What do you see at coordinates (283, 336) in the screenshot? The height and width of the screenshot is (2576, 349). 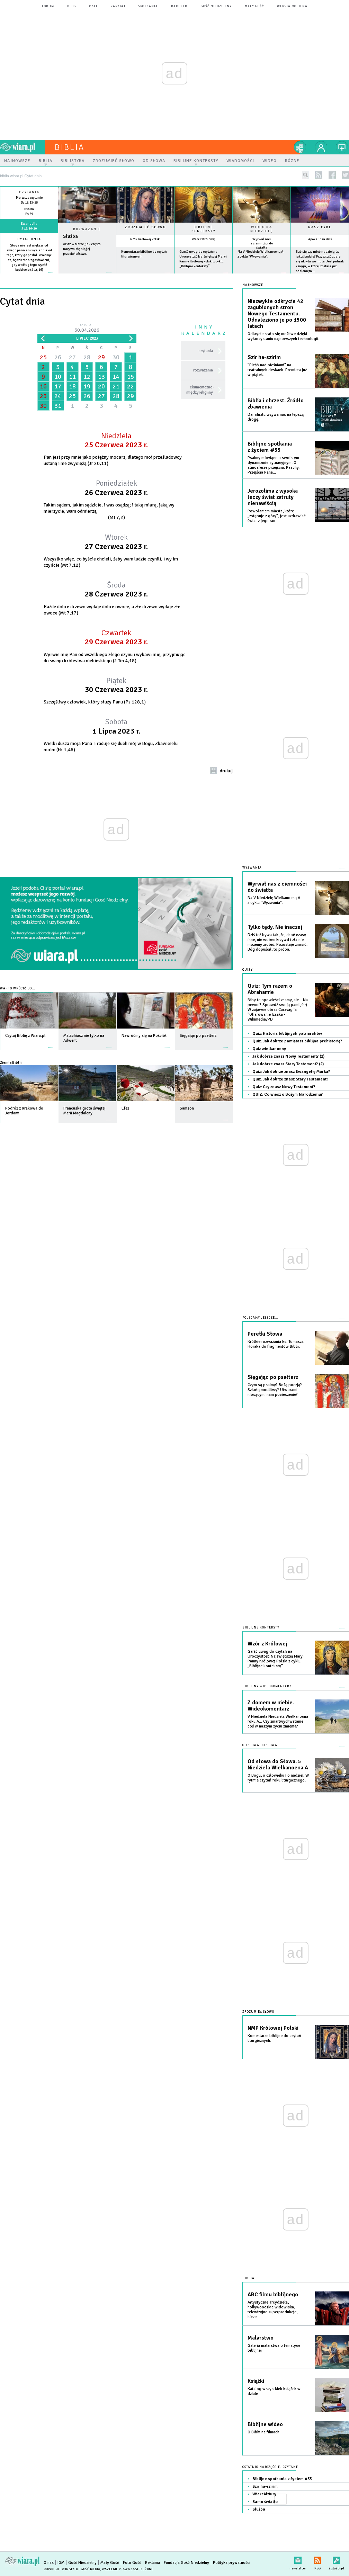 I see `Odkrycie stało się możliwe dzięki wykorzystaniu najnowszych technologii.` at bounding box center [283, 336].